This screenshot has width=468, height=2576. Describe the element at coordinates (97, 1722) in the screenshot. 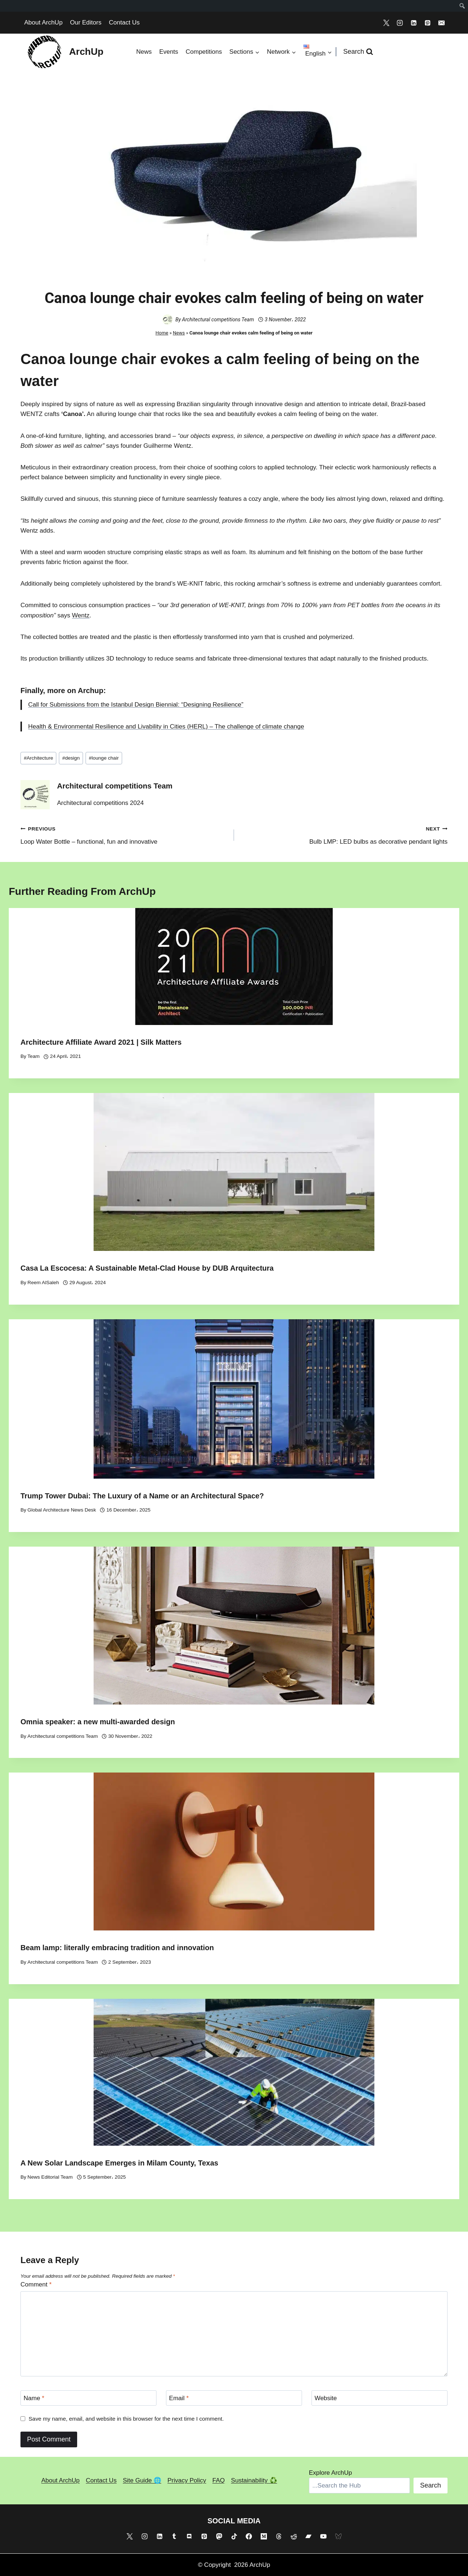

I see `Omnia speaker: a new multi-awarded design` at that location.